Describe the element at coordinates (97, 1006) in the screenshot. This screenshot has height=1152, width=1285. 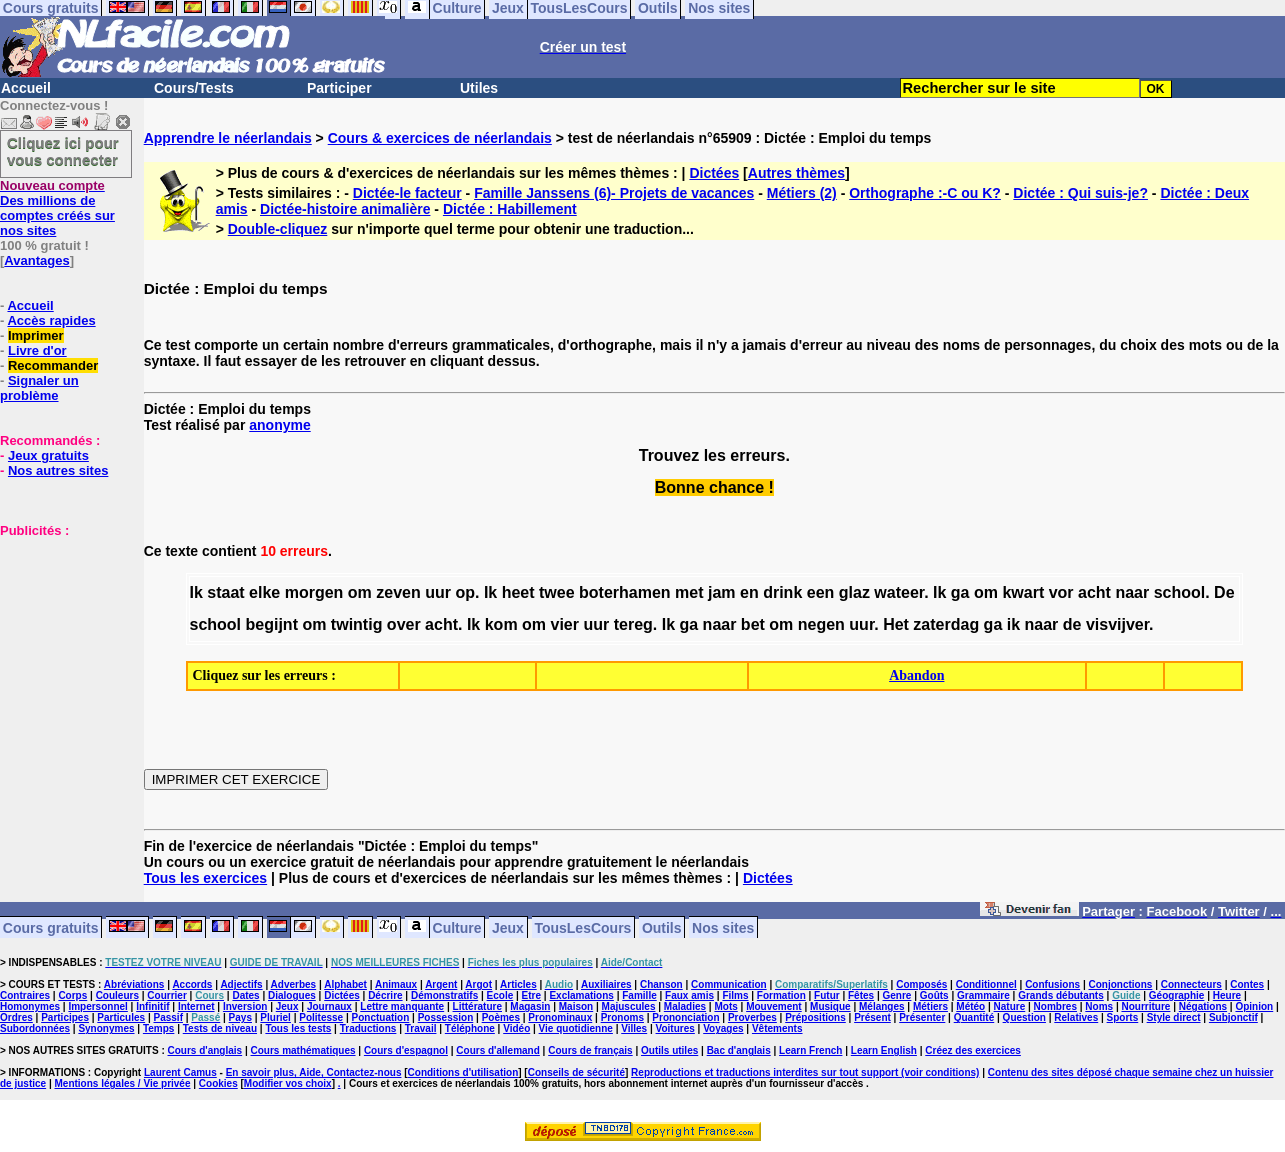
I see `Impersonnel` at that location.